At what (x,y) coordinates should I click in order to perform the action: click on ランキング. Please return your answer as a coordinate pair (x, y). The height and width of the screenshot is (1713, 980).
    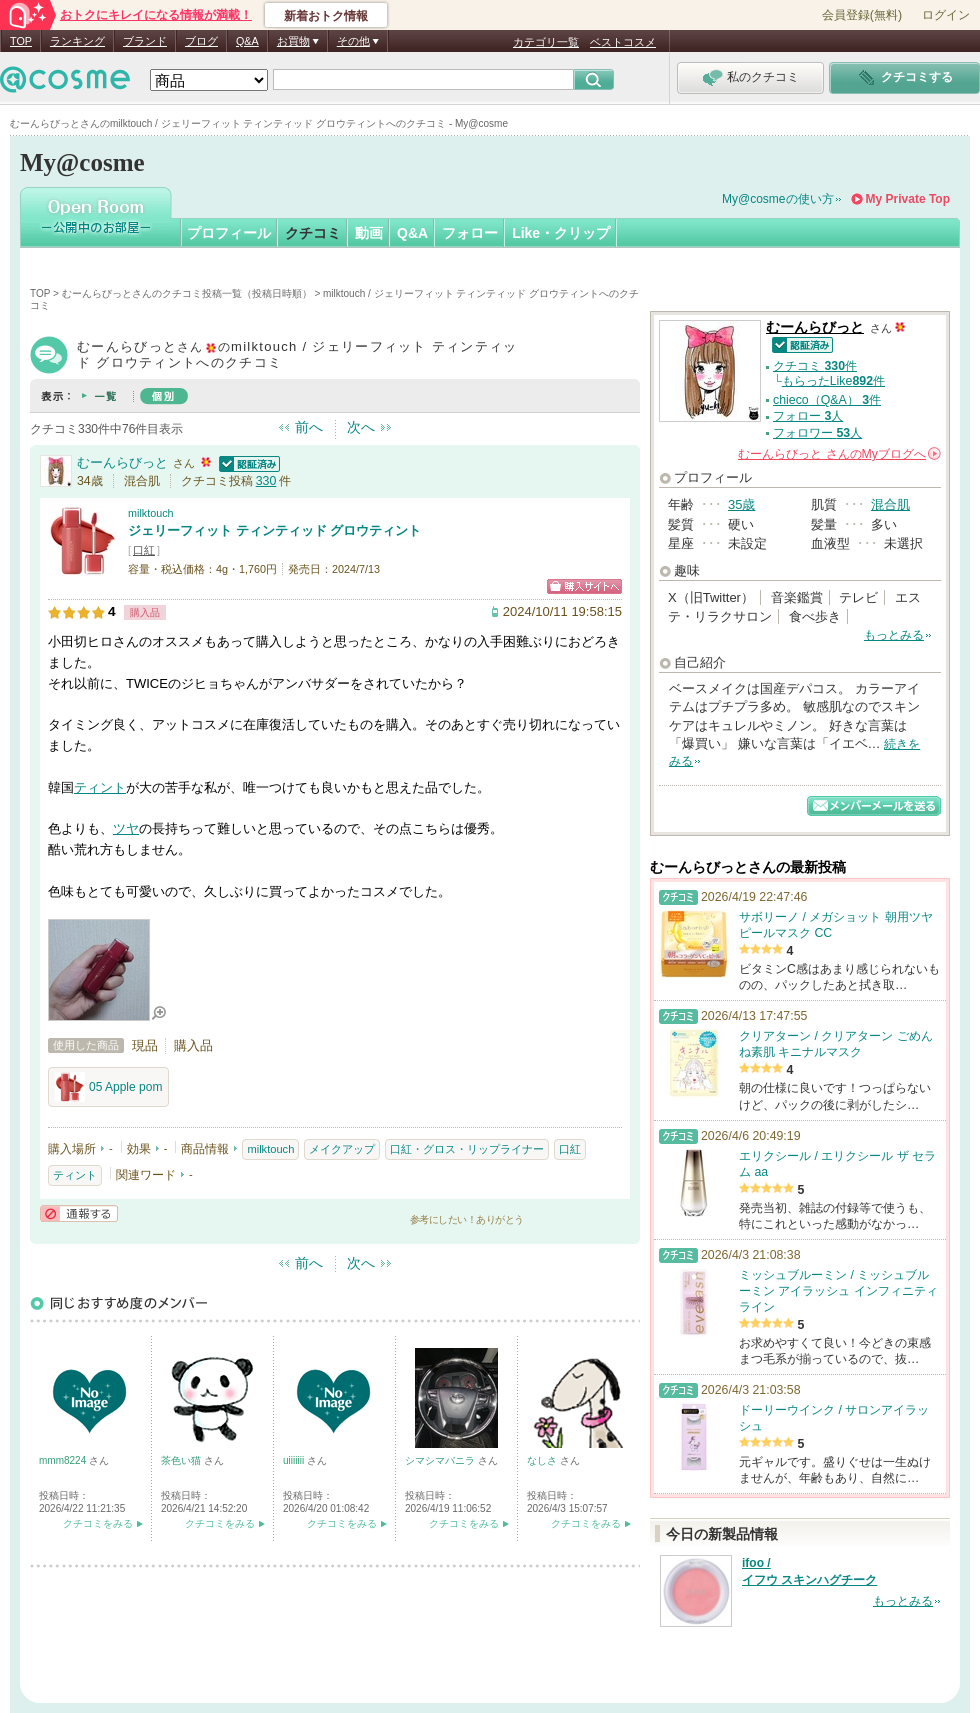
    Looking at the image, I should click on (77, 41).